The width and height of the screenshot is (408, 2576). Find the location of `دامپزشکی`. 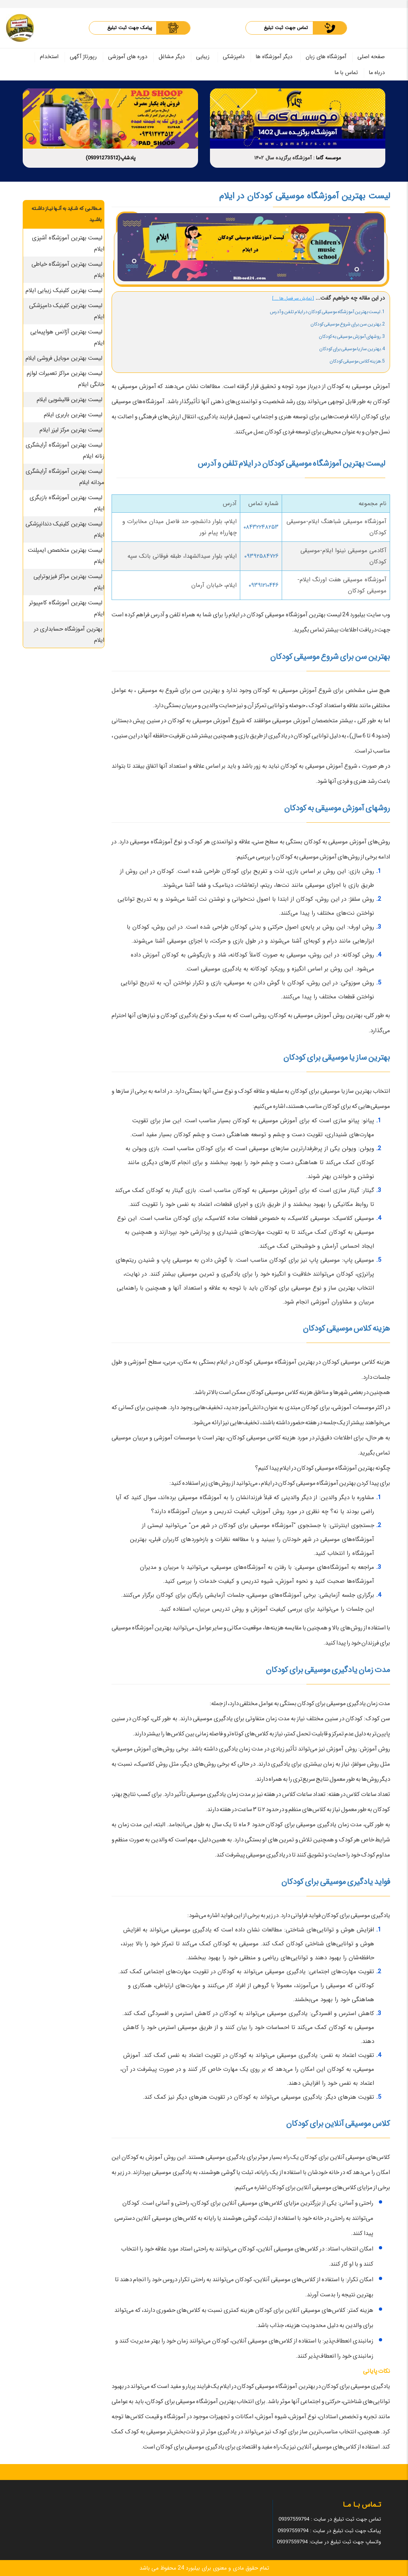

دامپزشکی is located at coordinates (234, 56).